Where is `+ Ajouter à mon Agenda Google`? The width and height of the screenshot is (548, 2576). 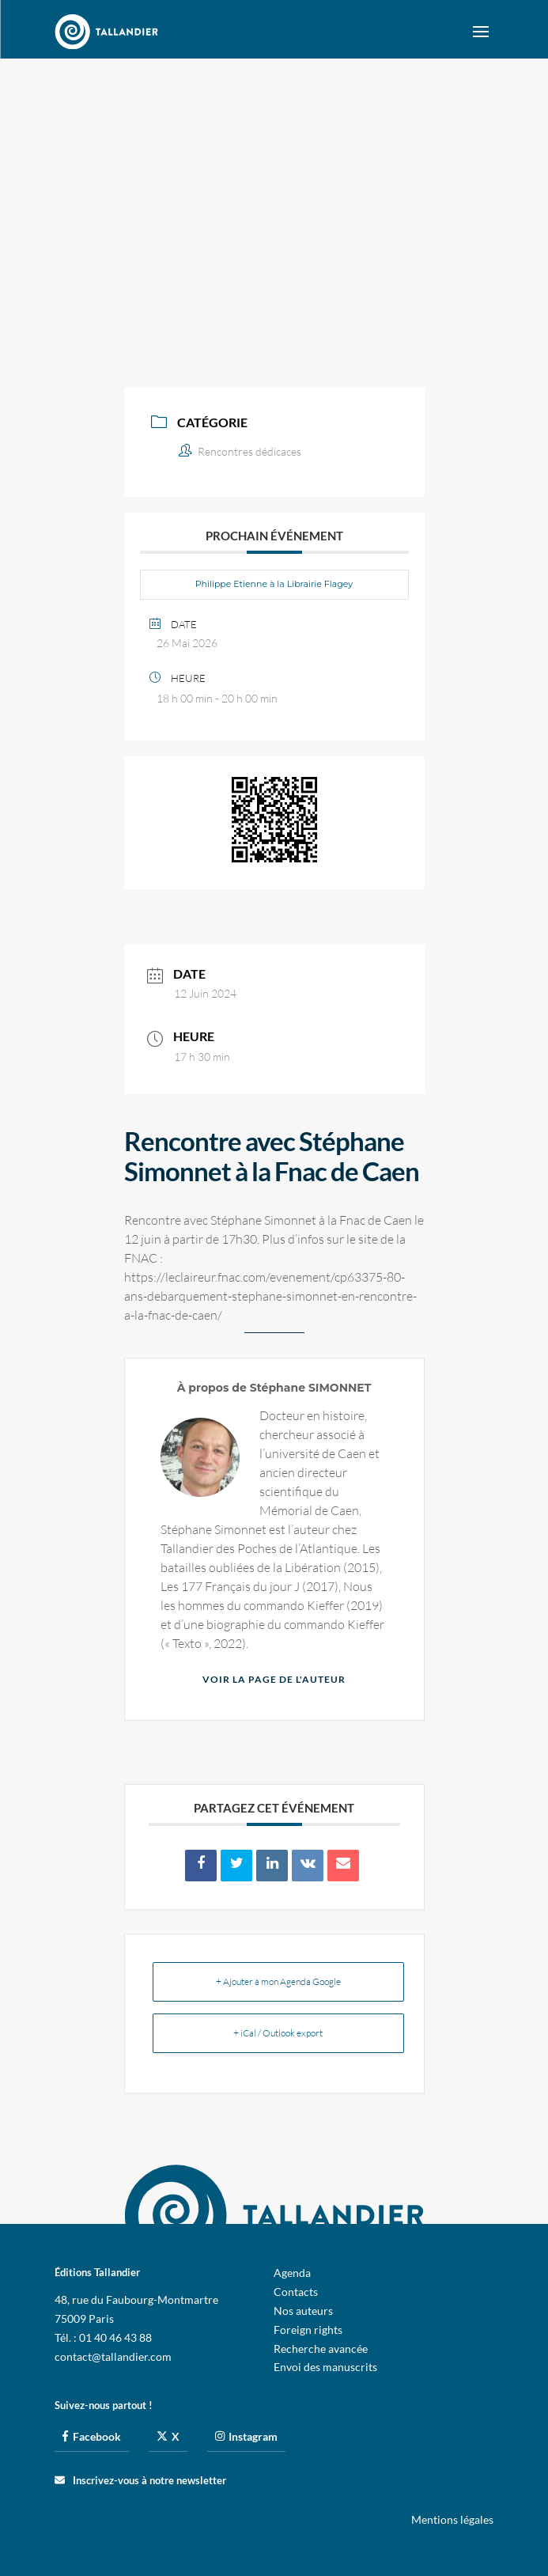 + Ajouter à mon Agenda Google is located at coordinates (278, 1981).